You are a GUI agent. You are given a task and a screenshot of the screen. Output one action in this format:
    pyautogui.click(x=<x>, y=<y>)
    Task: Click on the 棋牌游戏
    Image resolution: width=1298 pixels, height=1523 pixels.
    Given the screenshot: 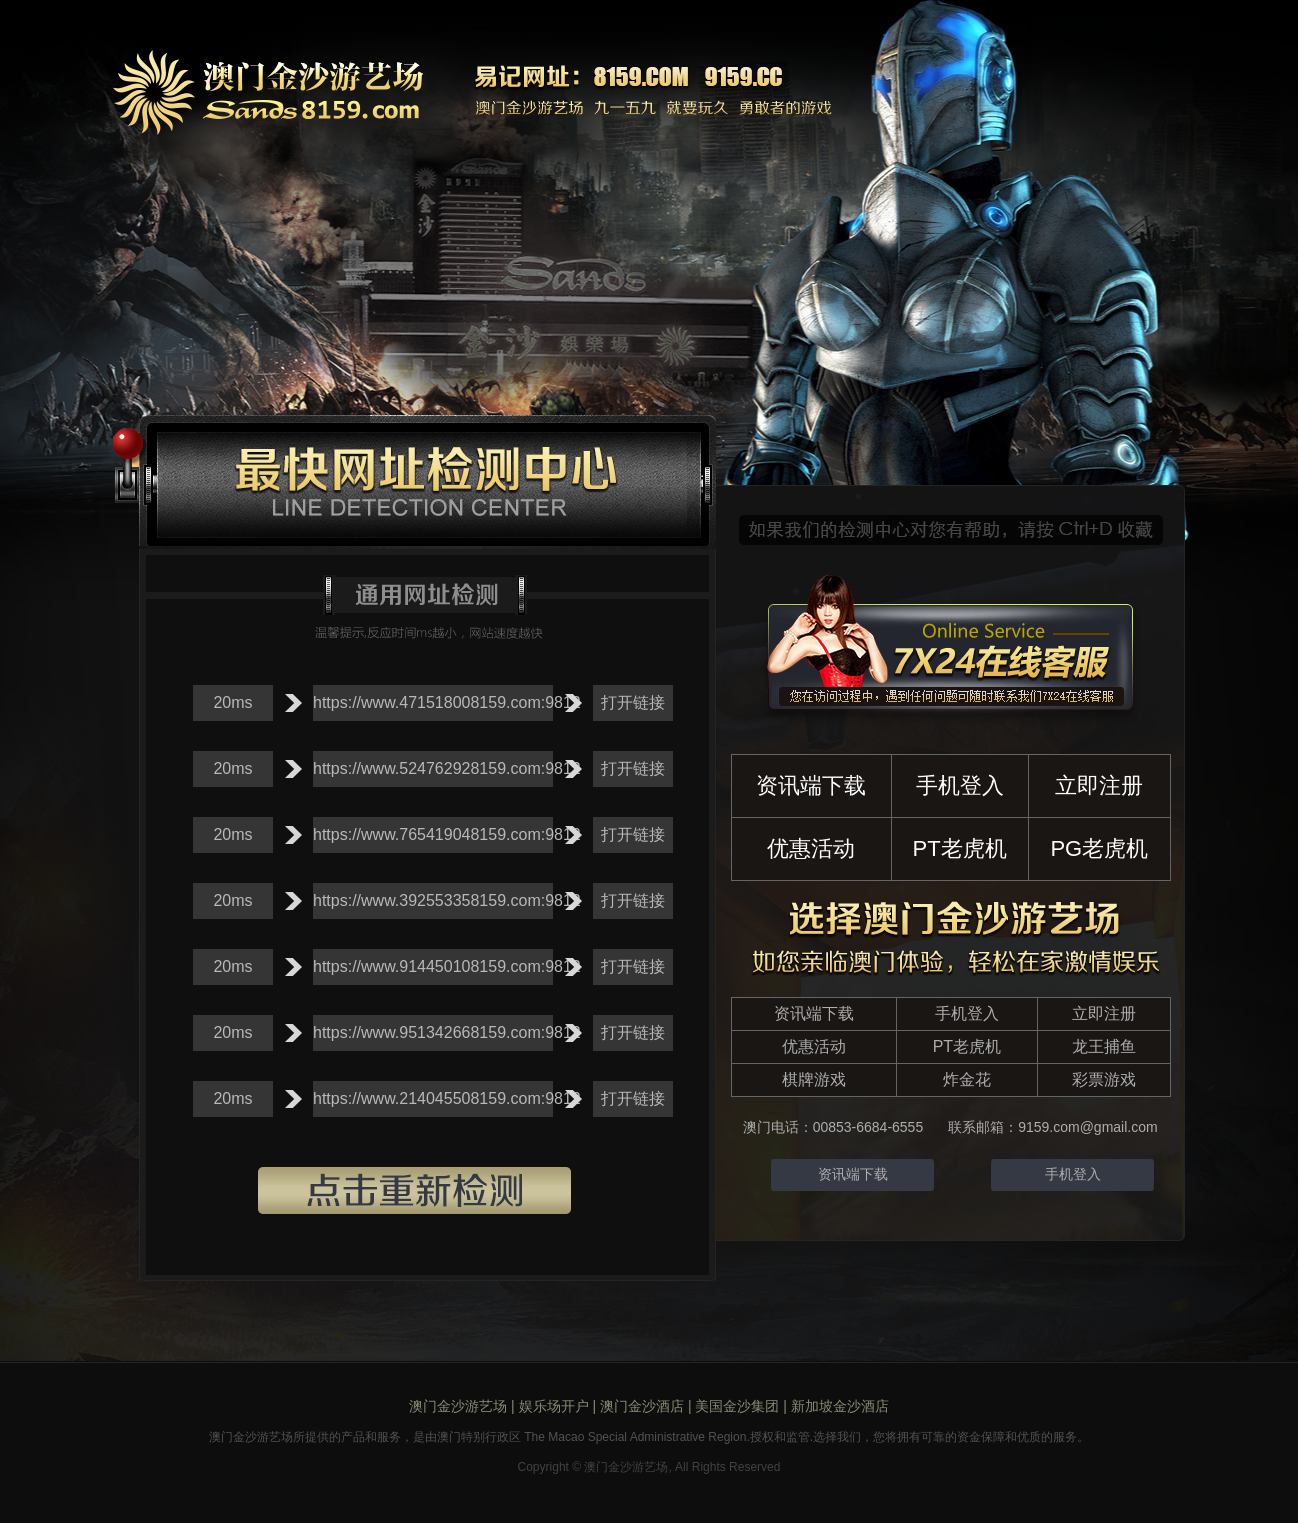 What is the action you would take?
    pyautogui.click(x=814, y=1079)
    